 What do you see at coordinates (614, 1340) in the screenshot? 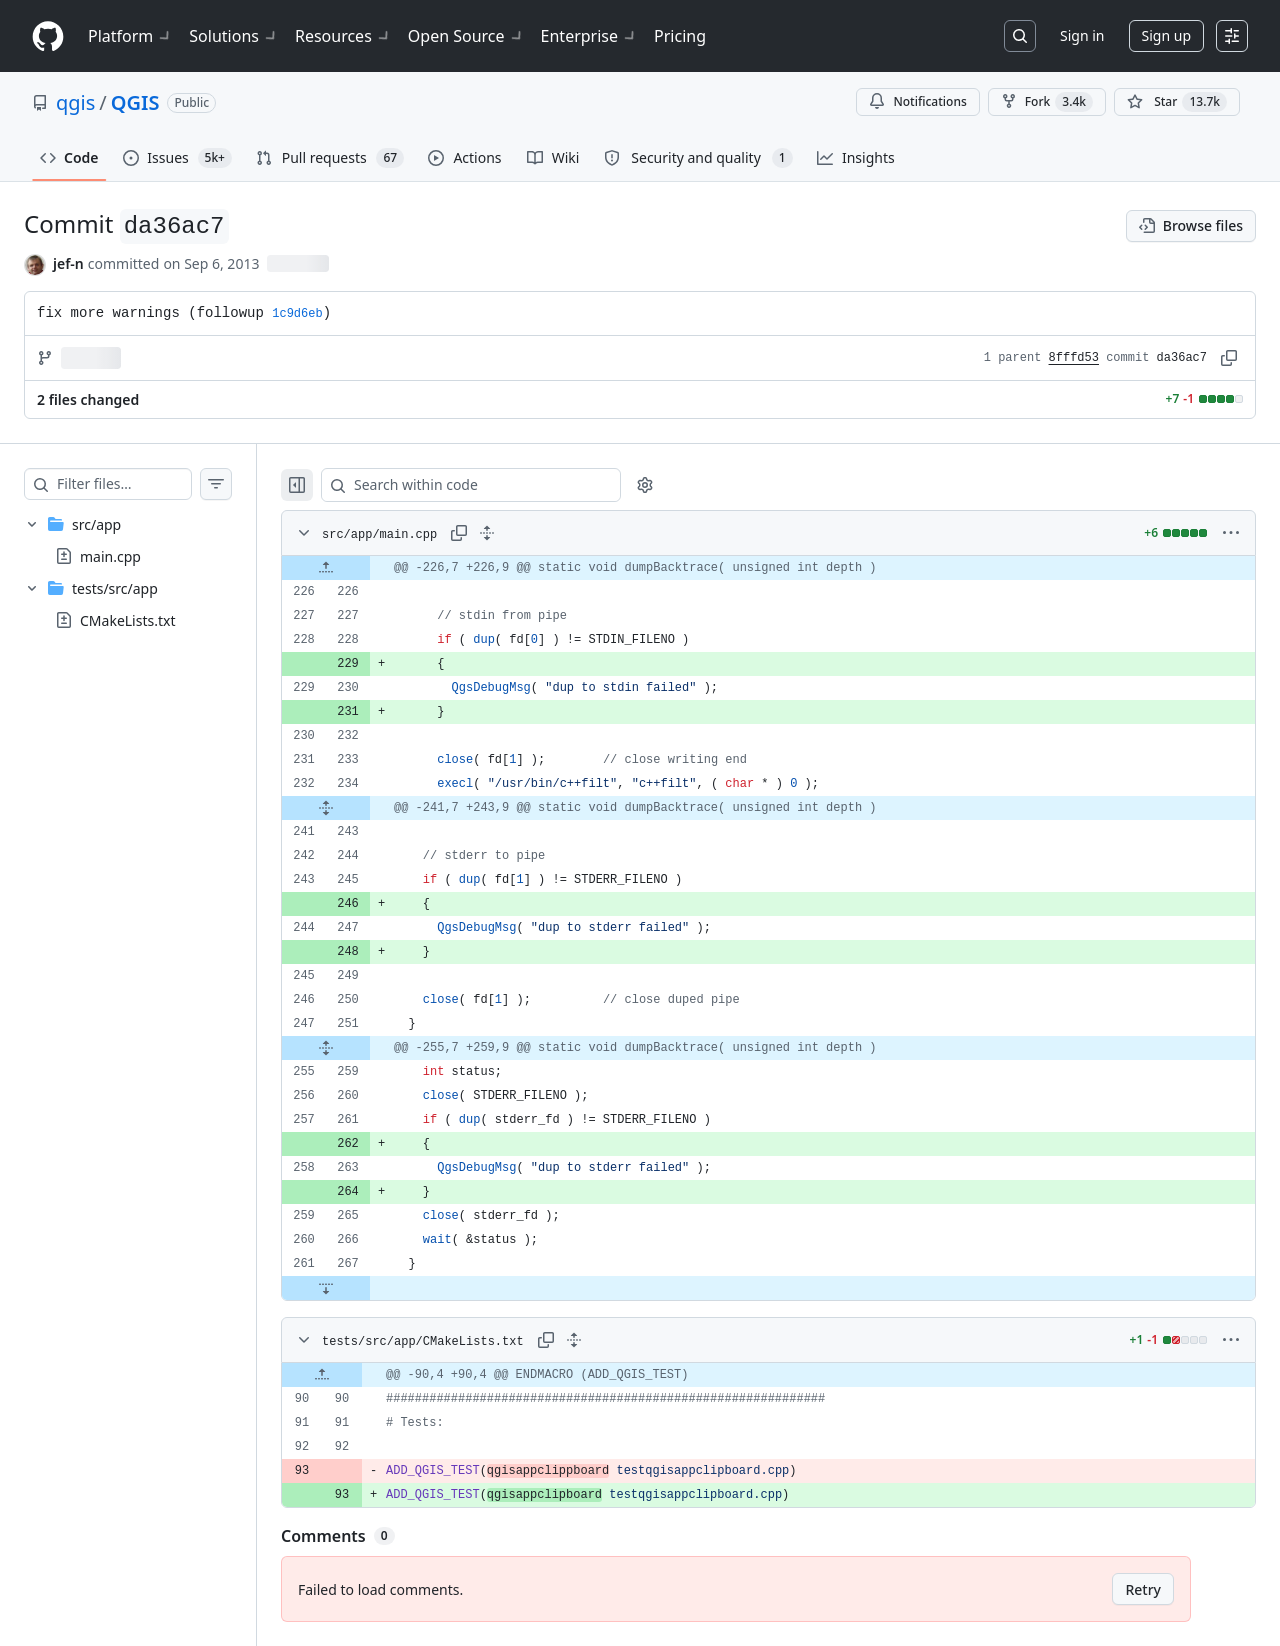
I see `[Expand all lines: tests/src/app/CMakeLists.txt]` at bounding box center [614, 1340].